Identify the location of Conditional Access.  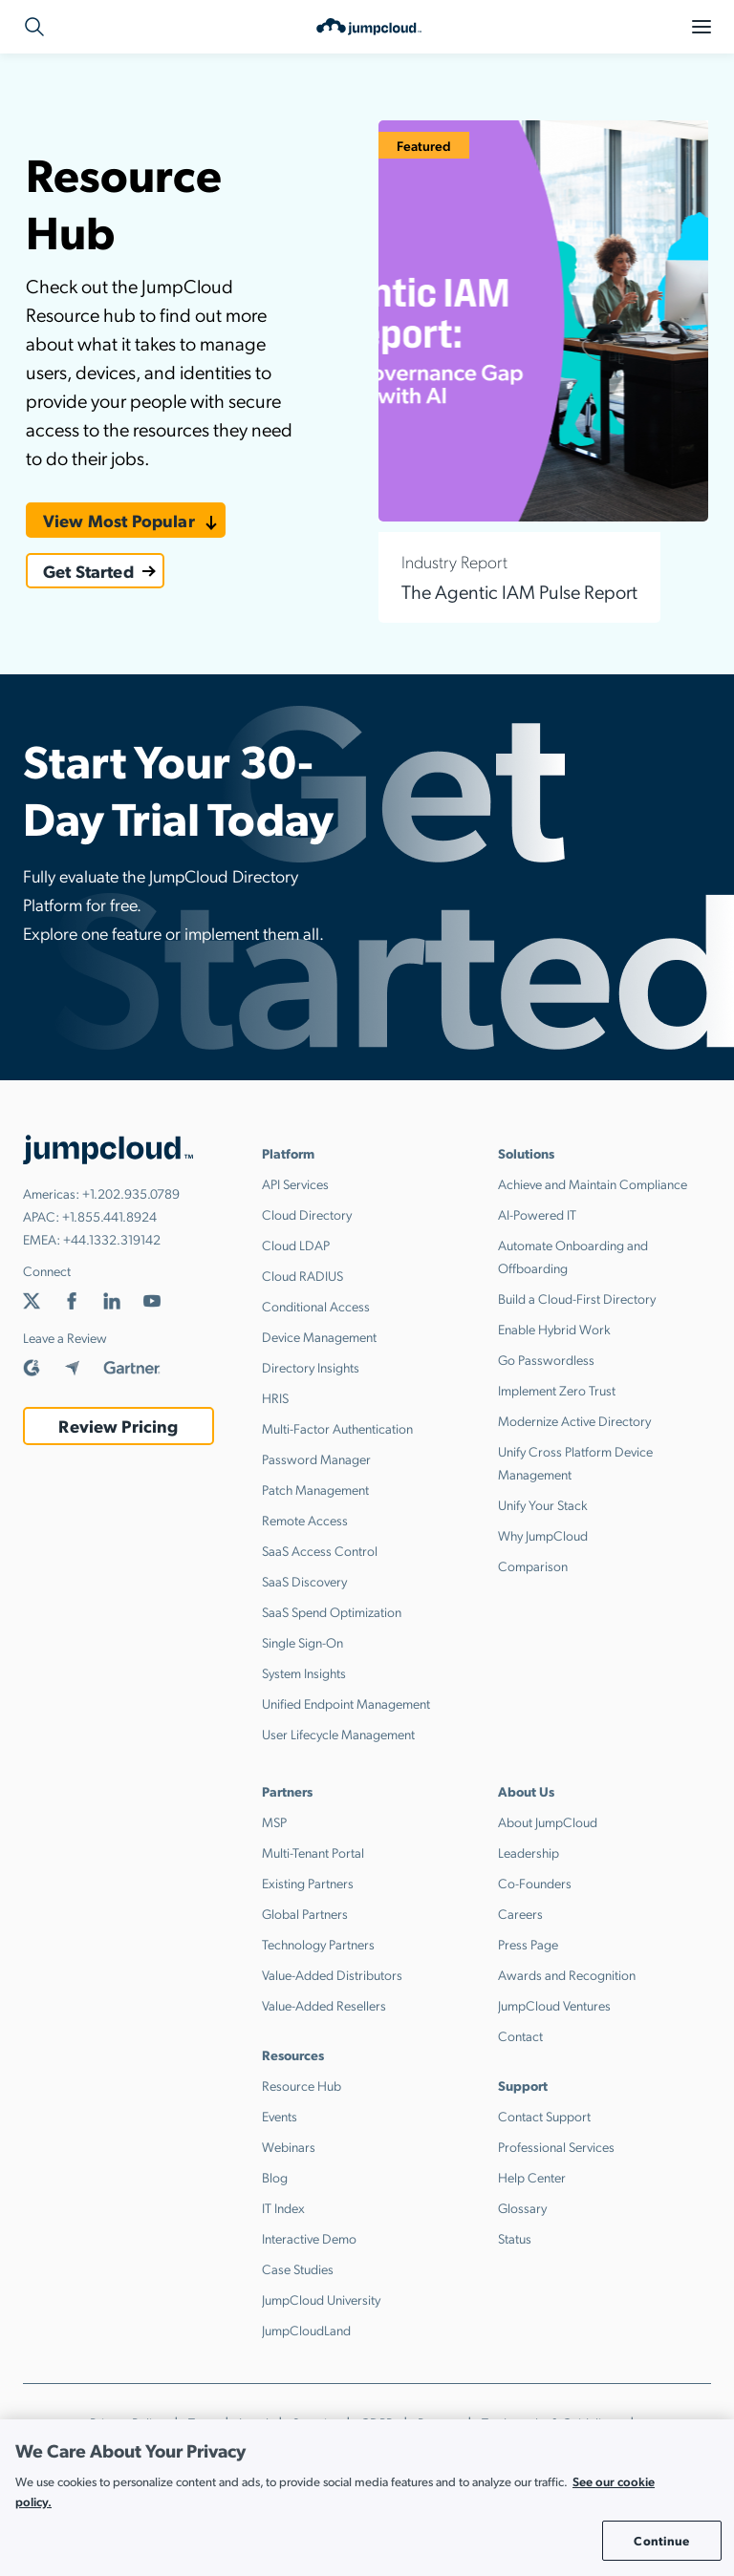
(316, 1305).